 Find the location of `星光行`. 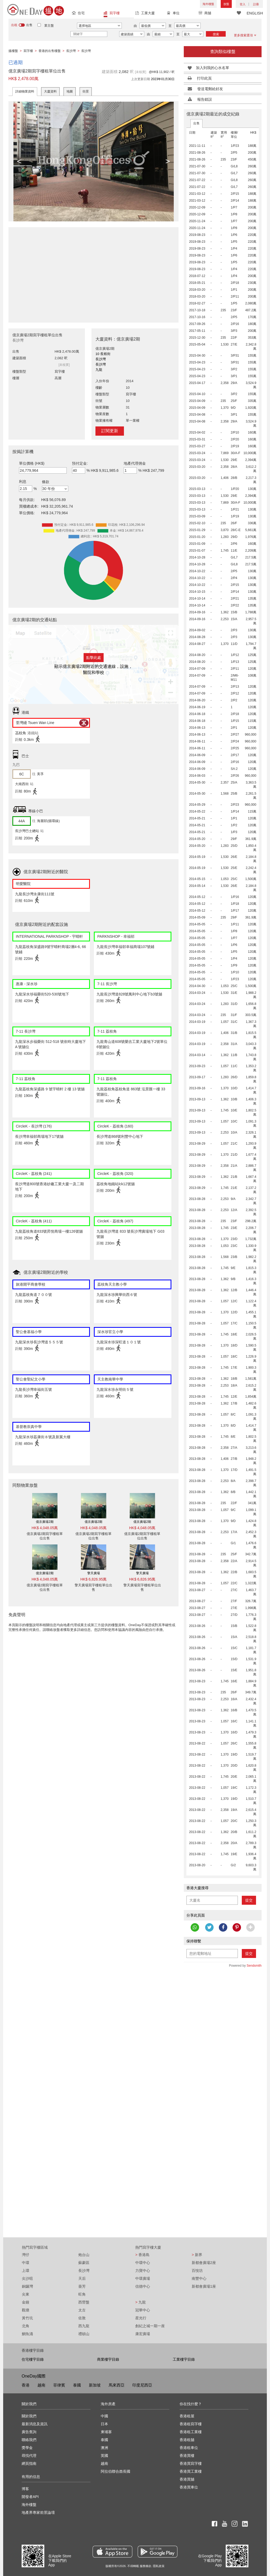

星光行 is located at coordinates (140, 2318).